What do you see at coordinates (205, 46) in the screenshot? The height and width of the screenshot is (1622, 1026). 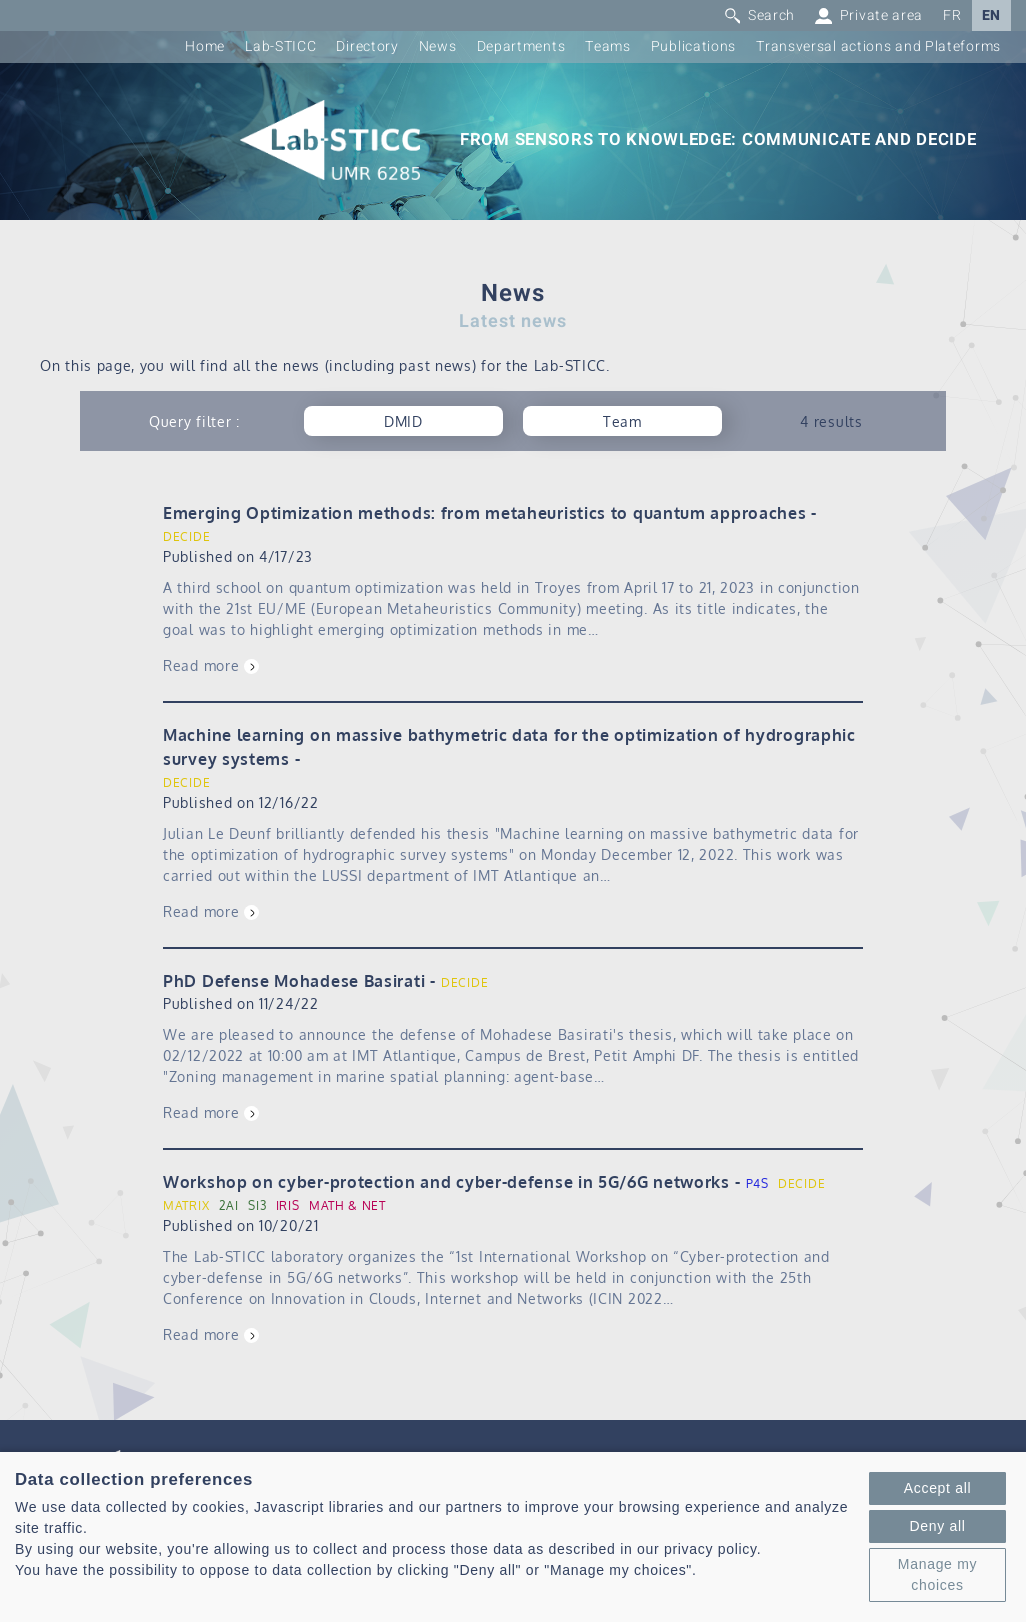 I see `Home` at bounding box center [205, 46].